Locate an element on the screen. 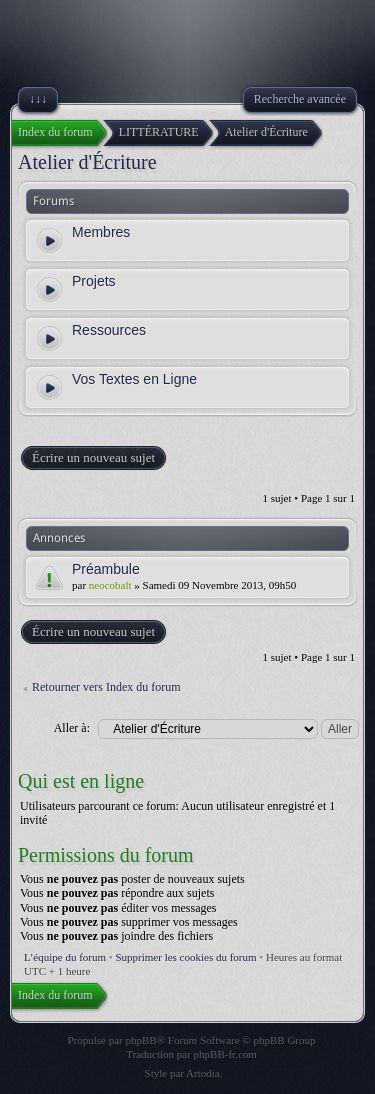 This screenshot has height=1094, width=375. Vos Textes en Ligne is located at coordinates (134, 379).